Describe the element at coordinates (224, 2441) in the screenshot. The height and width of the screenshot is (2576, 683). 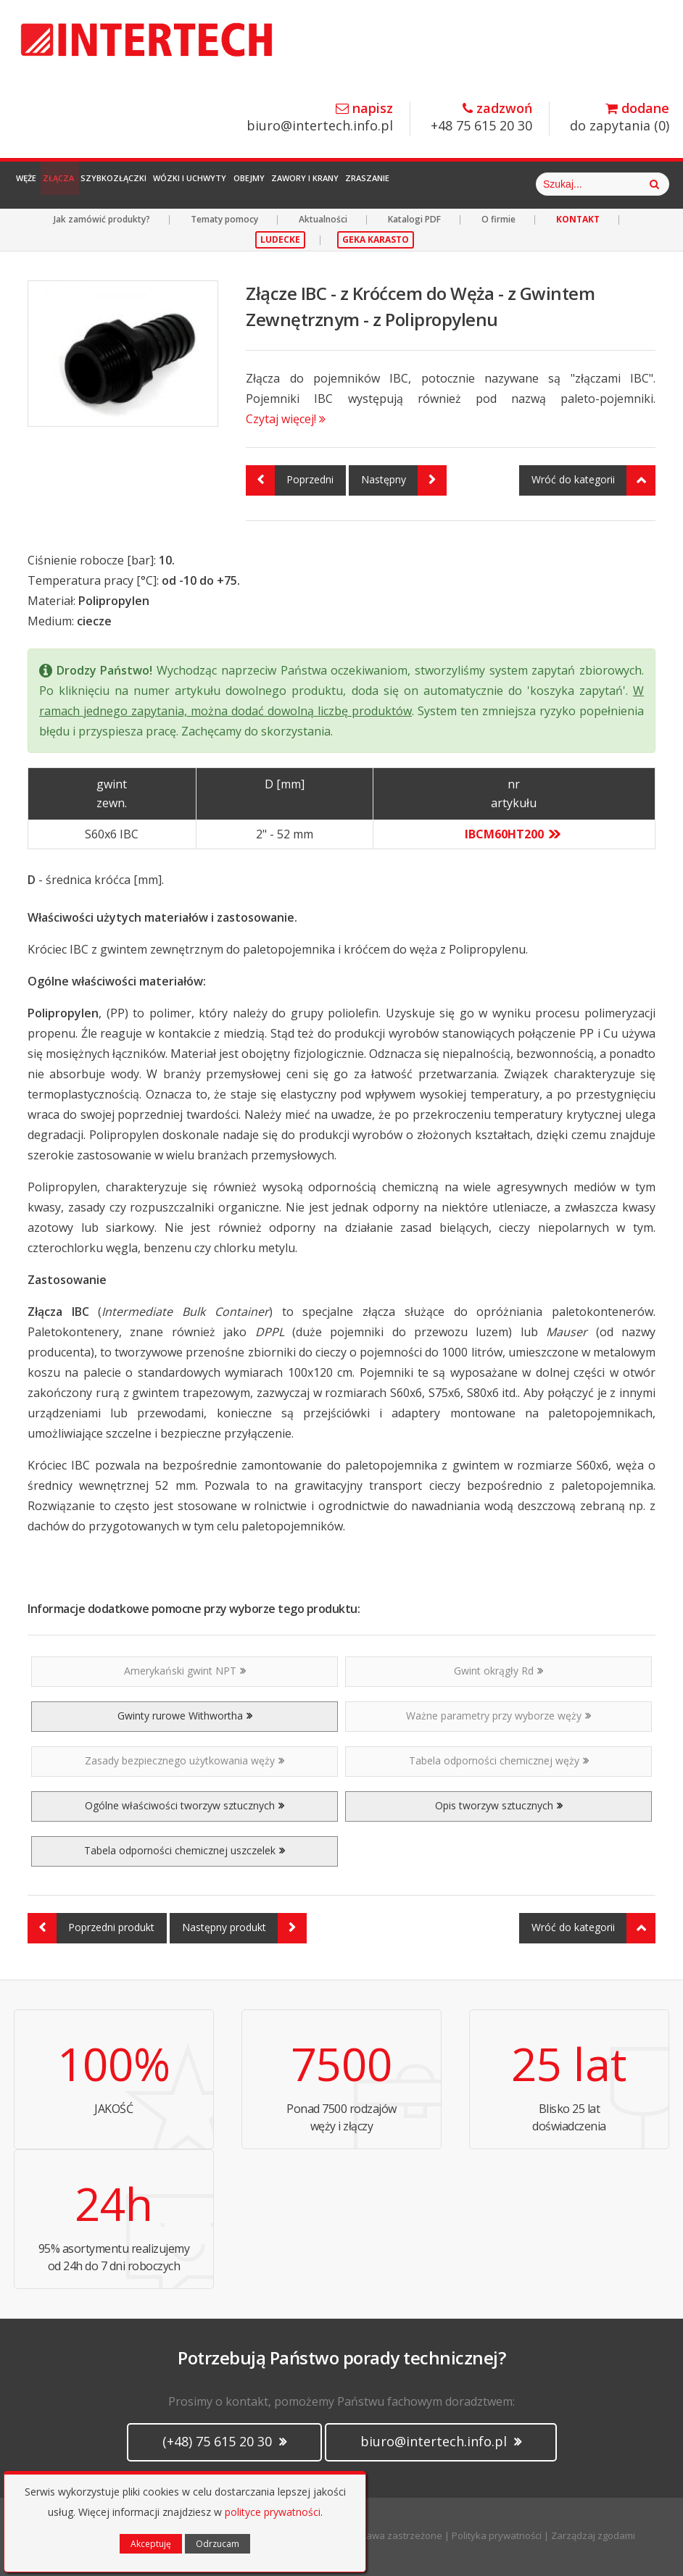
I see `(+48) 75 615 20 30` at that location.